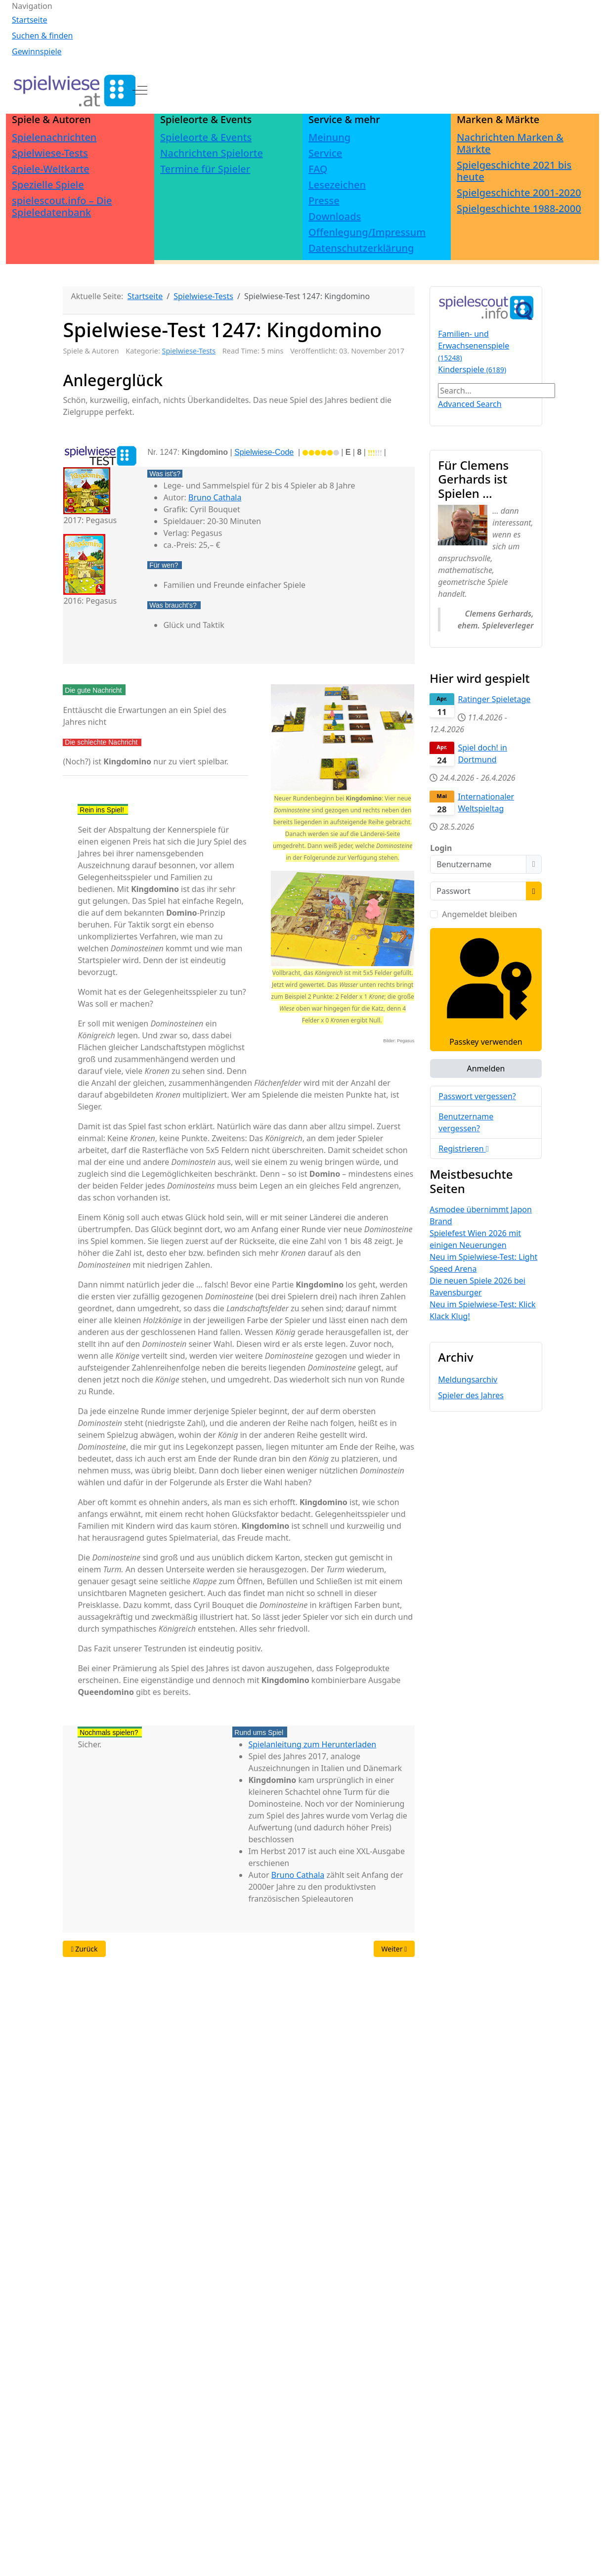 The height and width of the screenshot is (2576, 605). Describe the element at coordinates (469, 404) in the screenshot. I see `Advanced Search` at that location.